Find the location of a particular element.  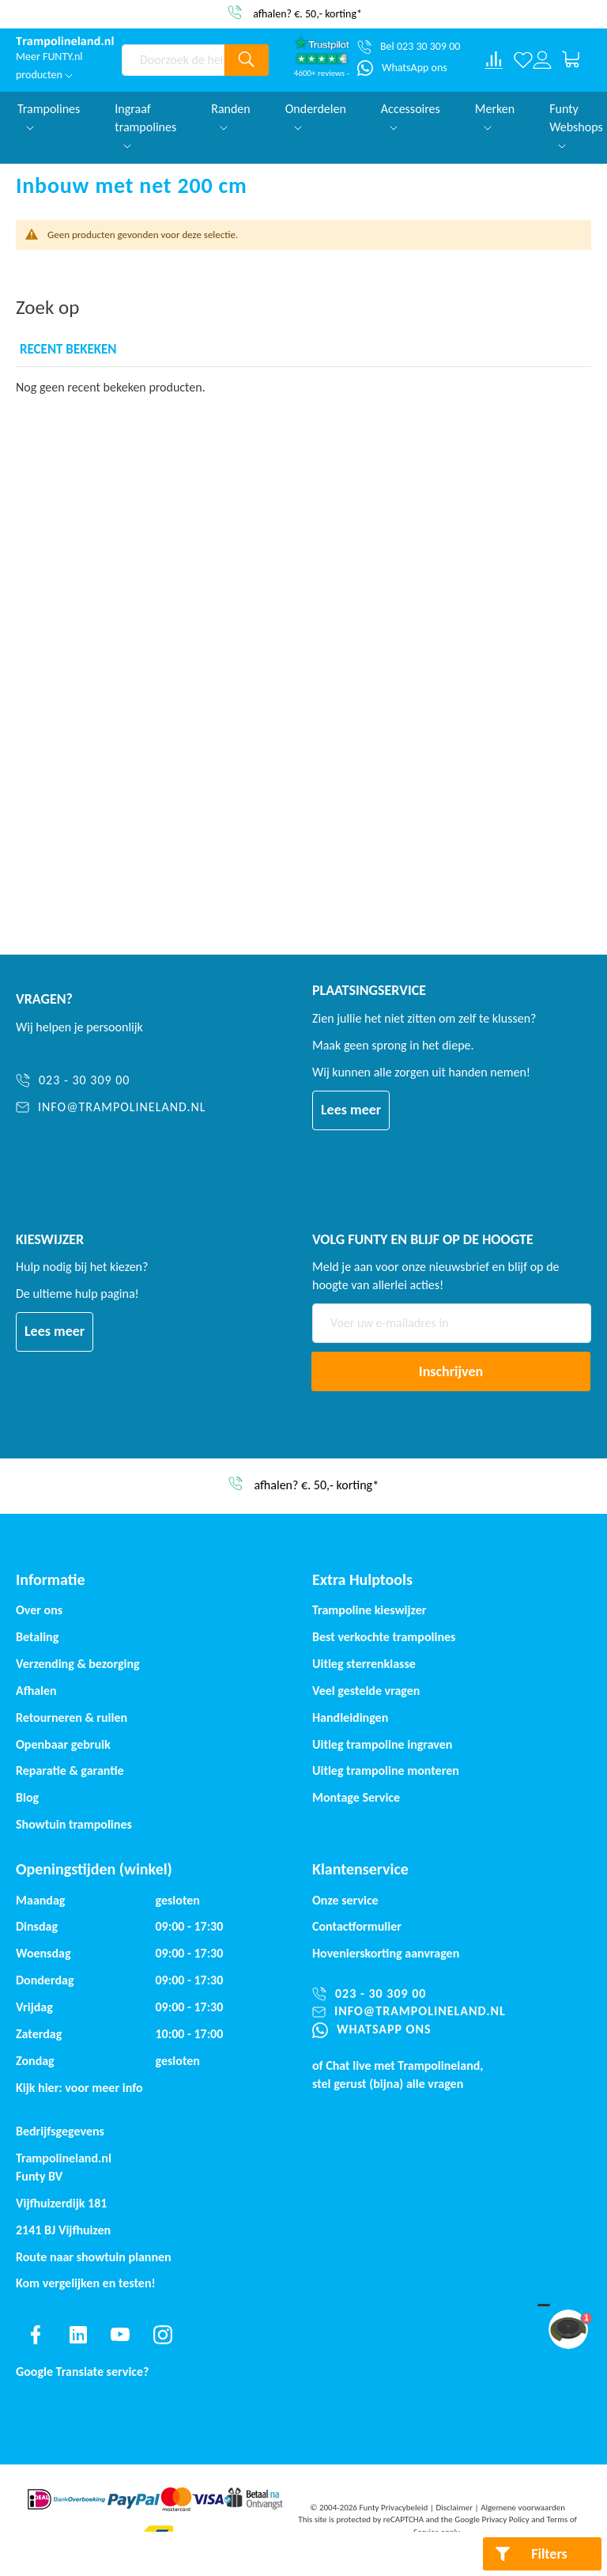

Uitleg trampoline monteren is located at coordinates (385, 1770).